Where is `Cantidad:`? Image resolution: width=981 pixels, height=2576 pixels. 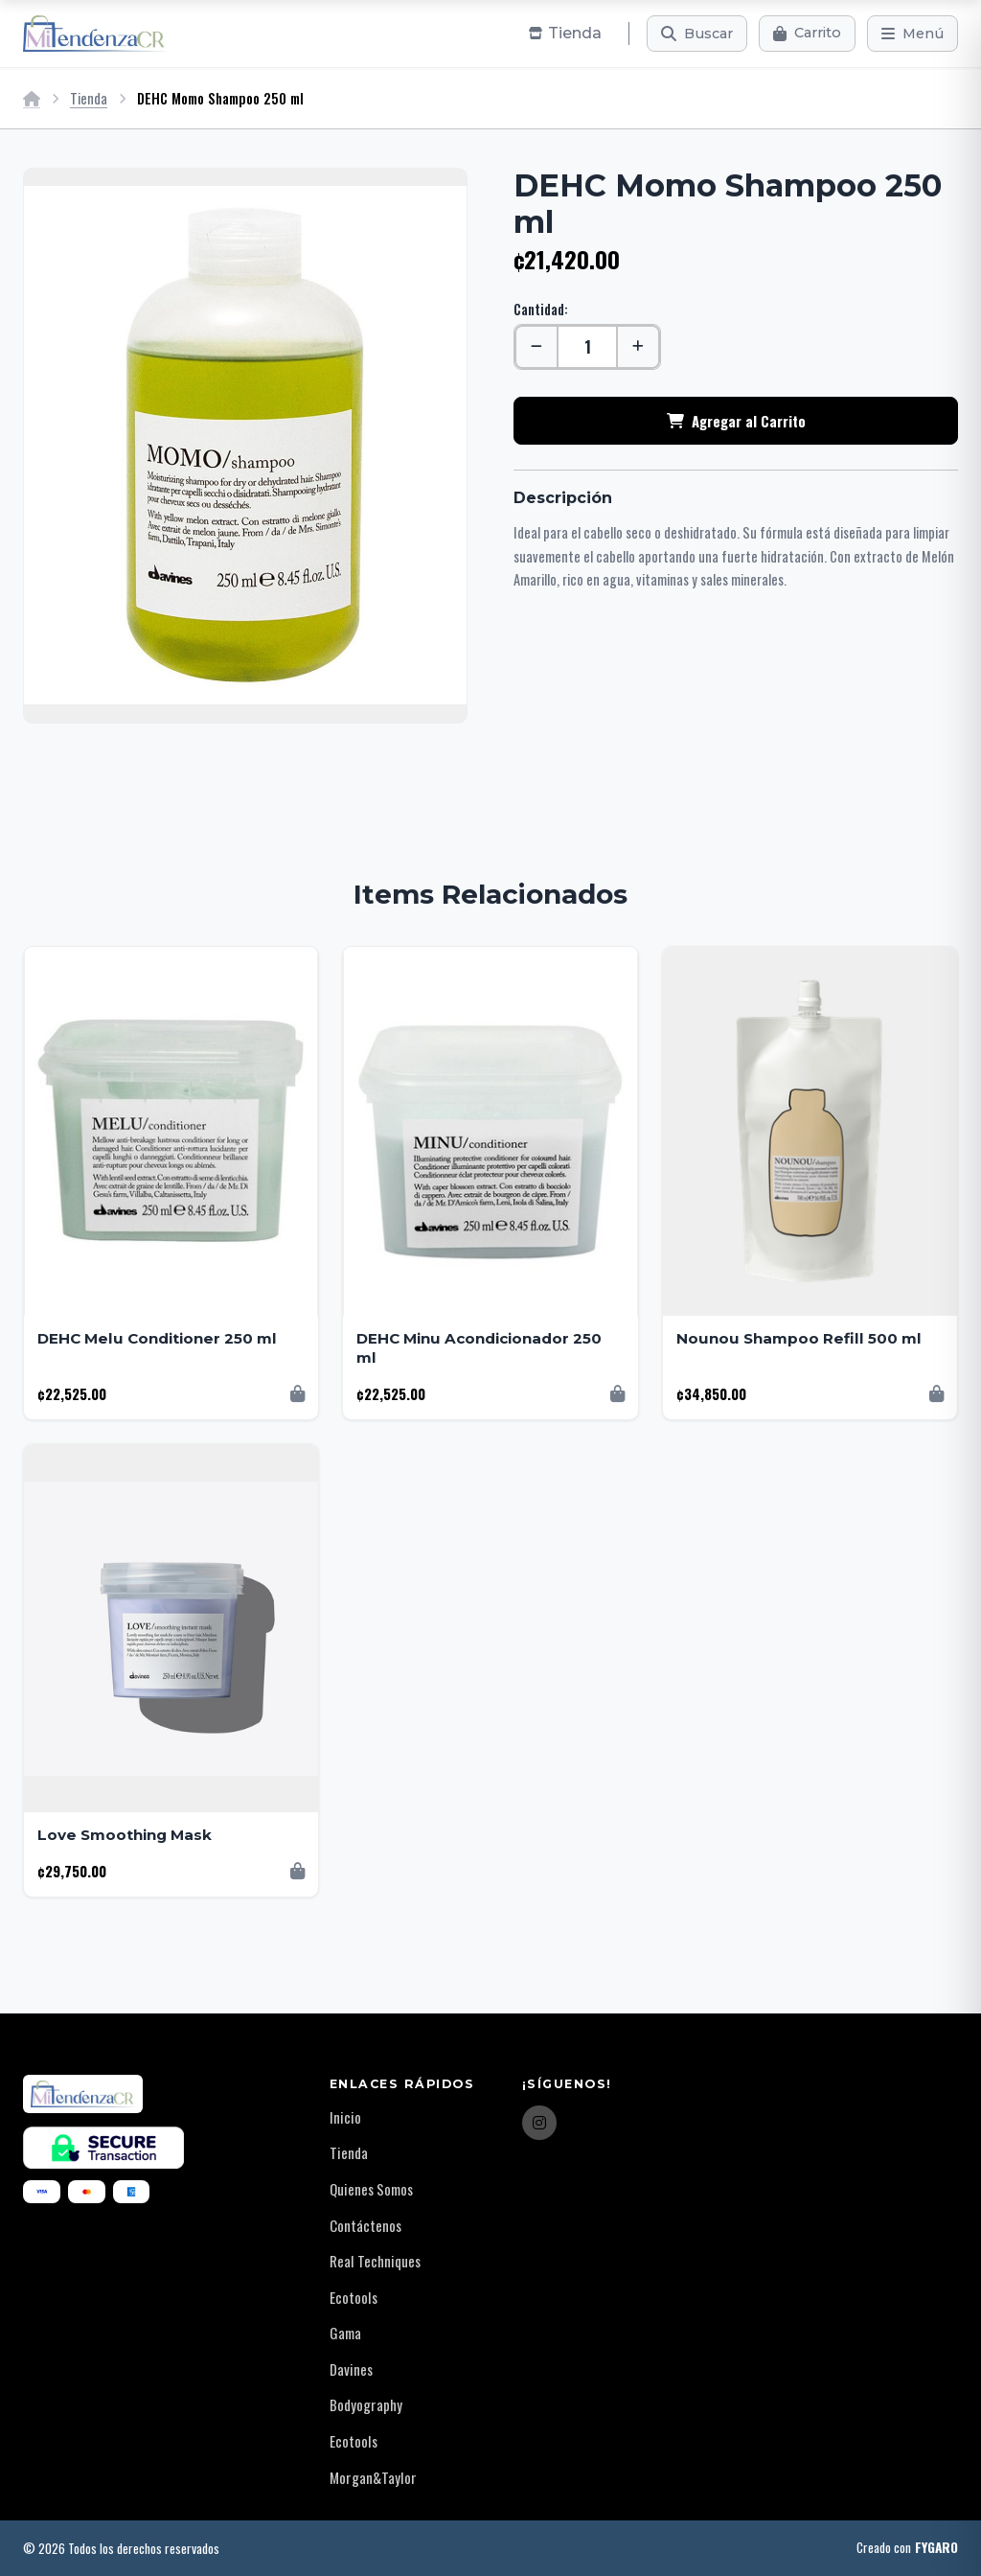 Cantidad: is located at coordinates (540, 309).